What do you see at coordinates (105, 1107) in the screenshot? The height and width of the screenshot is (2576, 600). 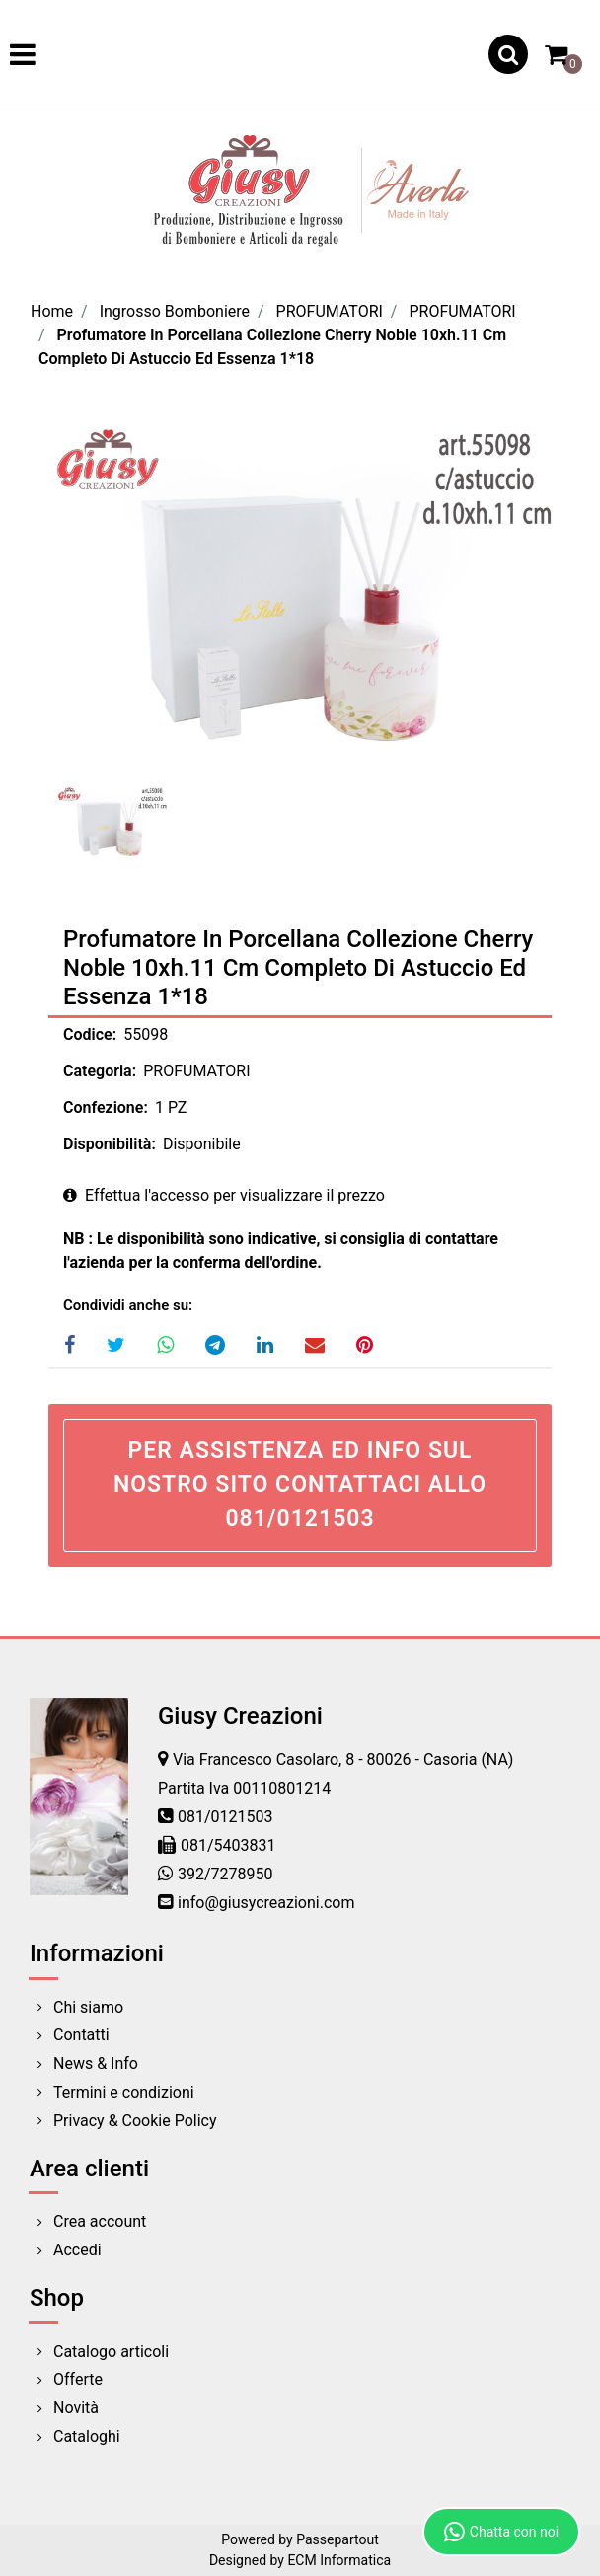 I see `Confezione:` at bounding box center [105, 1107].